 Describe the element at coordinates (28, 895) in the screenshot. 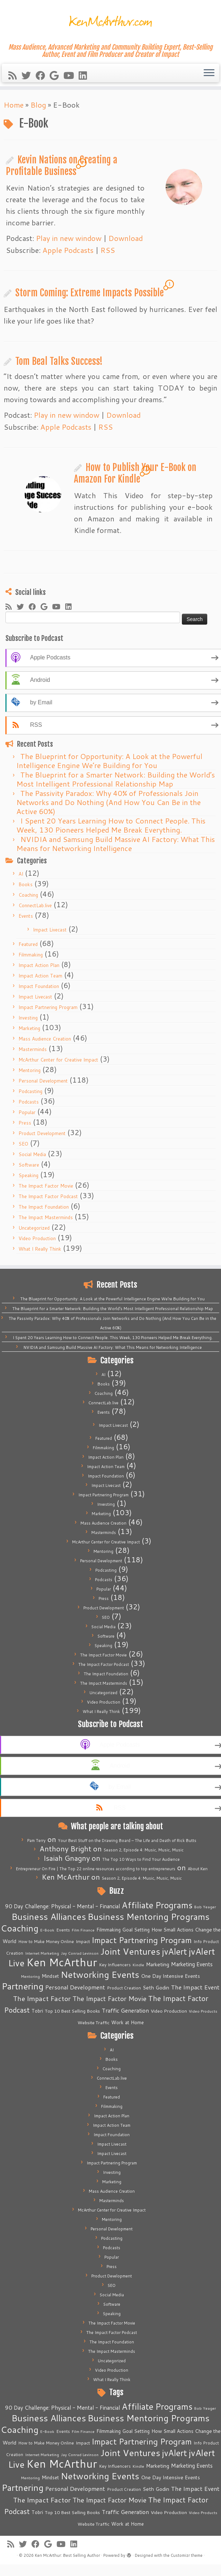

I see `Coaching` at that location.